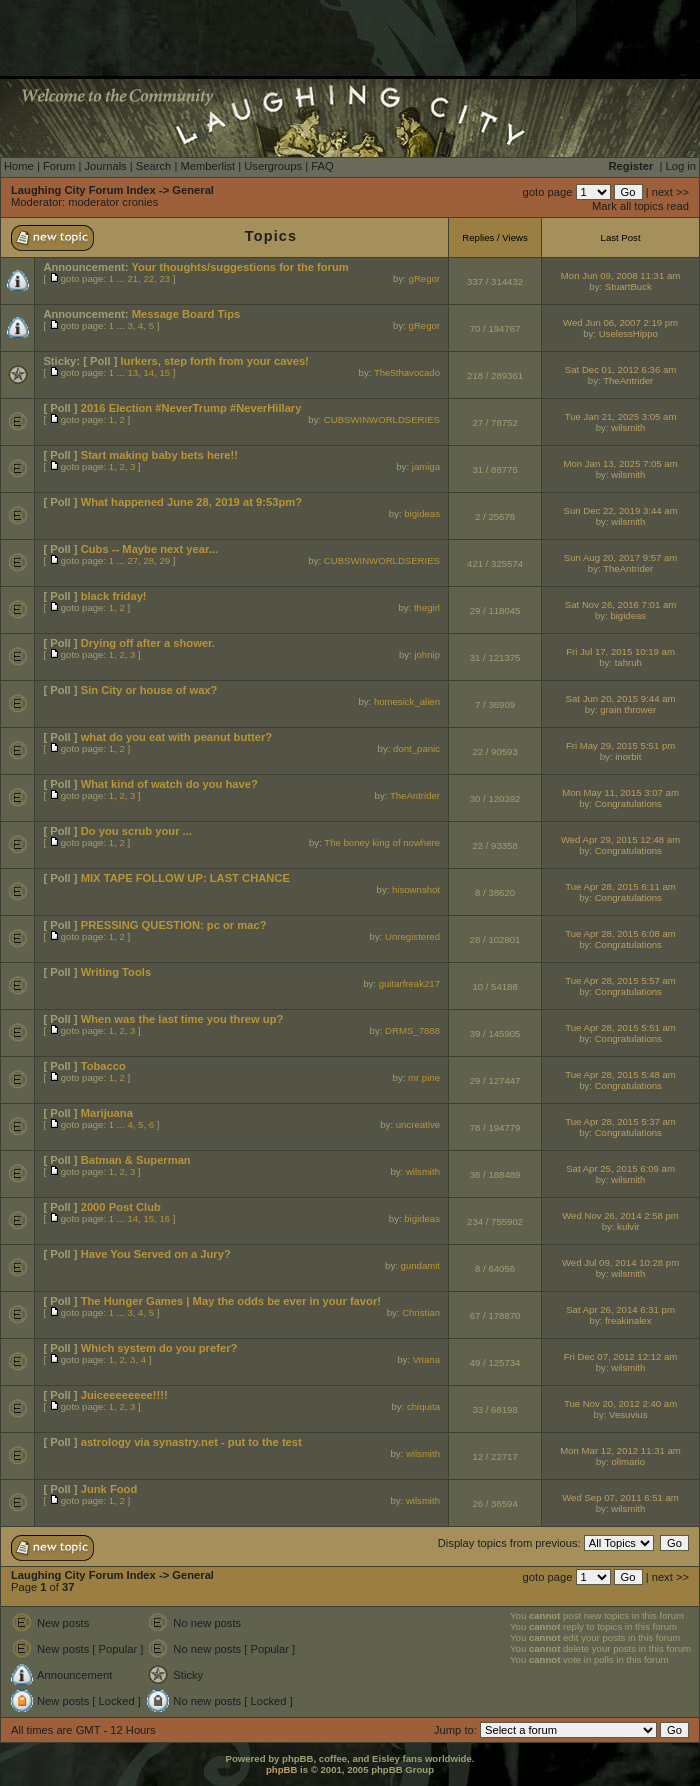  I want to click on Tue Apr 28, 2015 5:37 am, so click(620, 1121).